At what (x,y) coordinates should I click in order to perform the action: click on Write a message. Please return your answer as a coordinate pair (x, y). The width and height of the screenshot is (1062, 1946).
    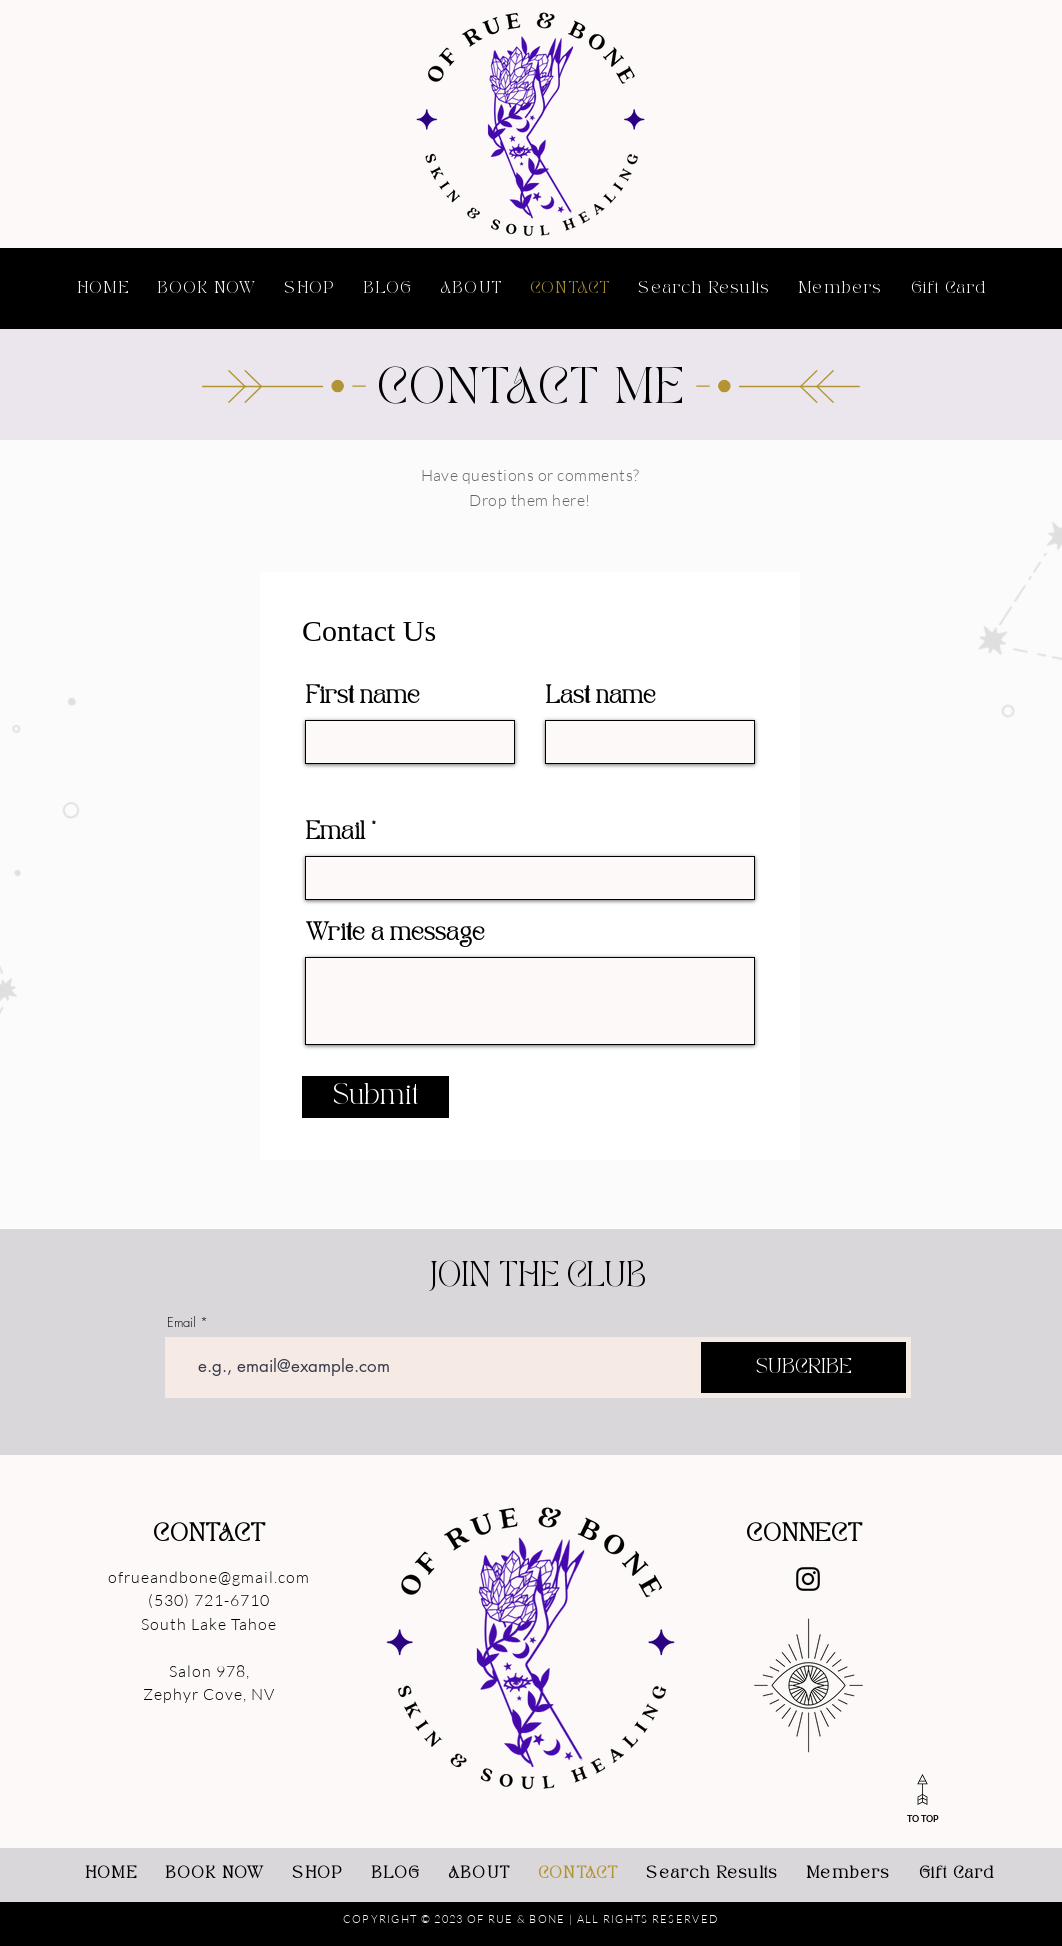
    Looking at the image, I should click on (395, 933).